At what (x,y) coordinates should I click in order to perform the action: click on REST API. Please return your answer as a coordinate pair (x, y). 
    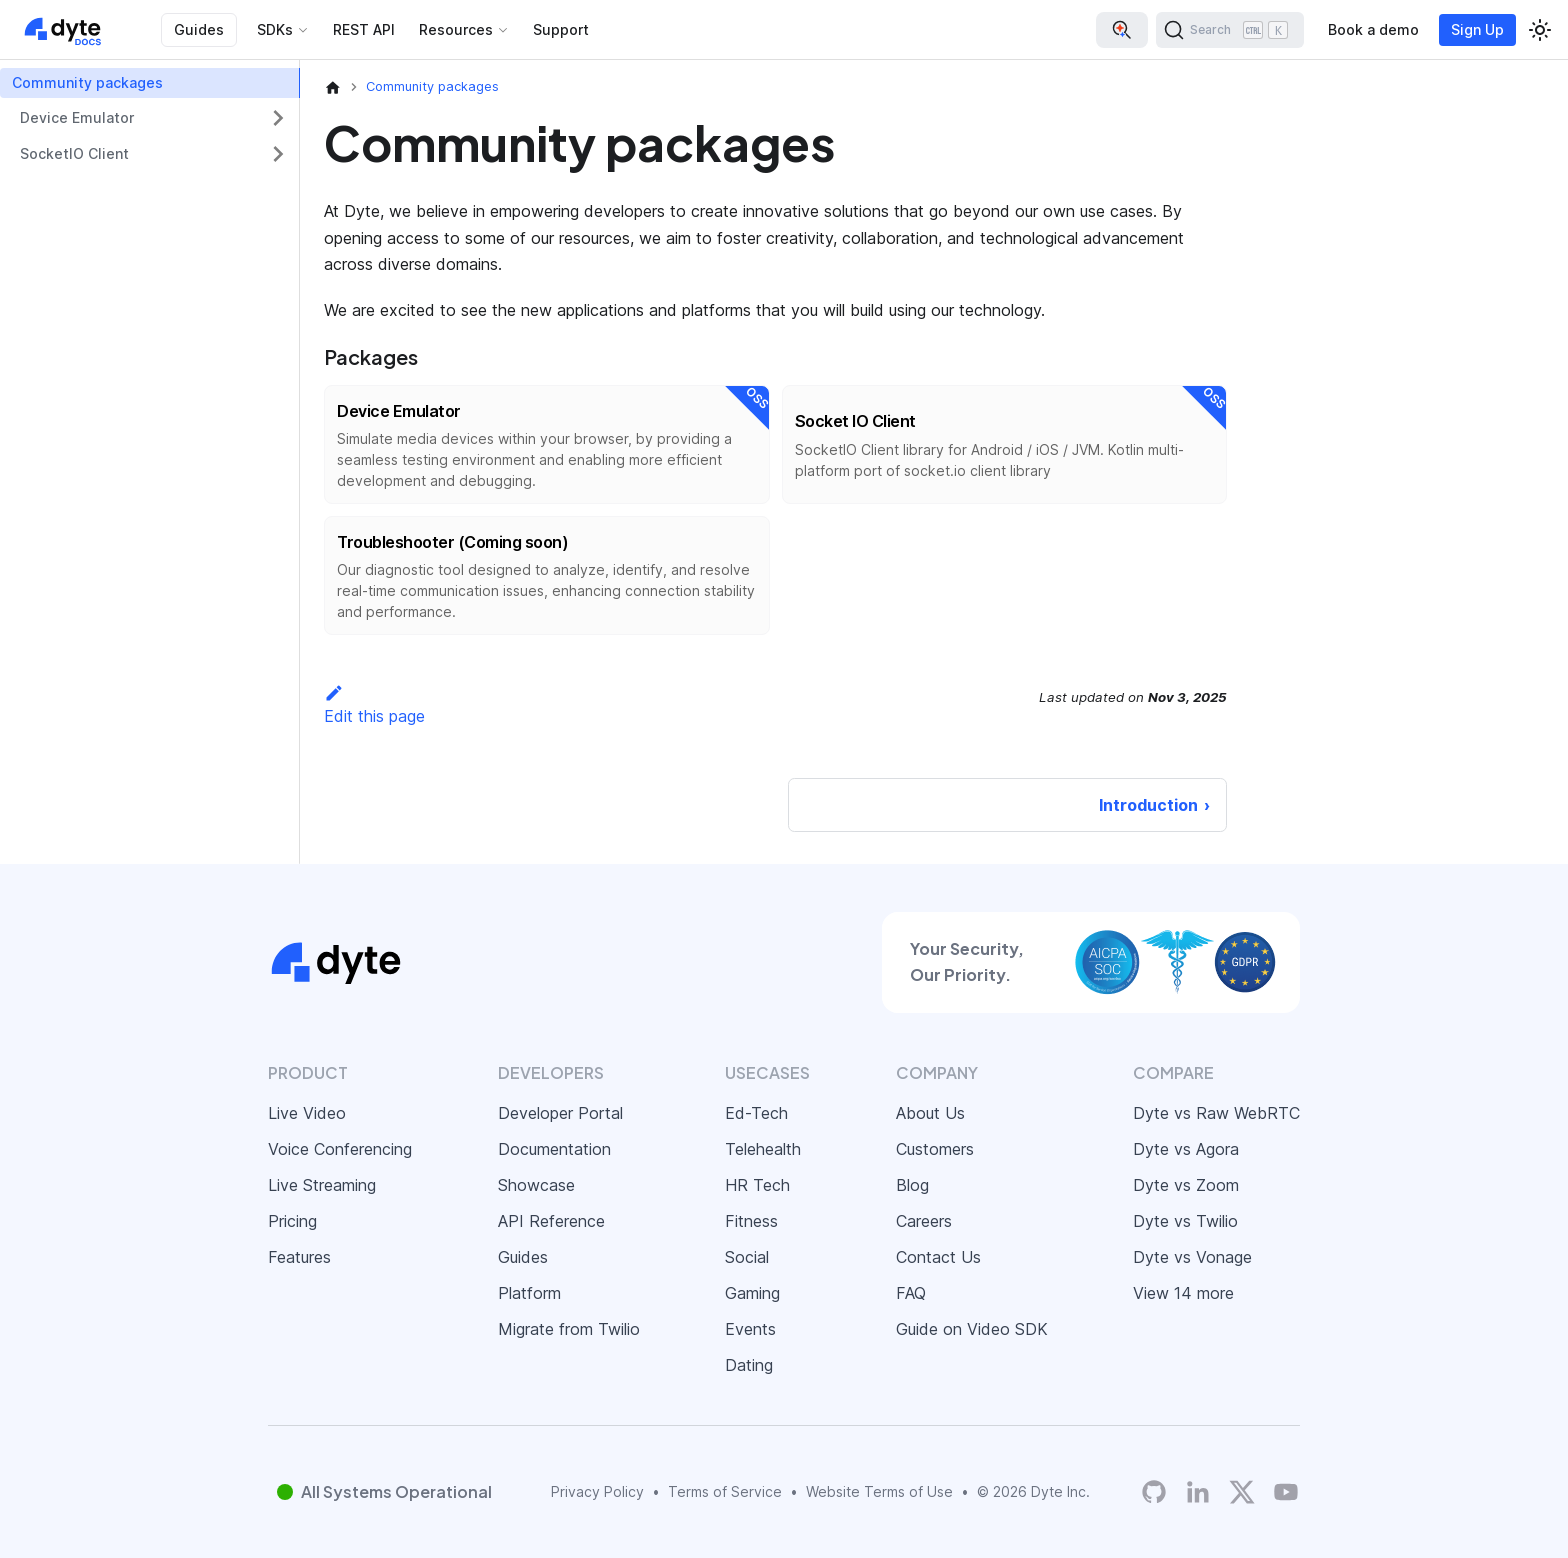
    Looking at the image, I should click on (364, 29).